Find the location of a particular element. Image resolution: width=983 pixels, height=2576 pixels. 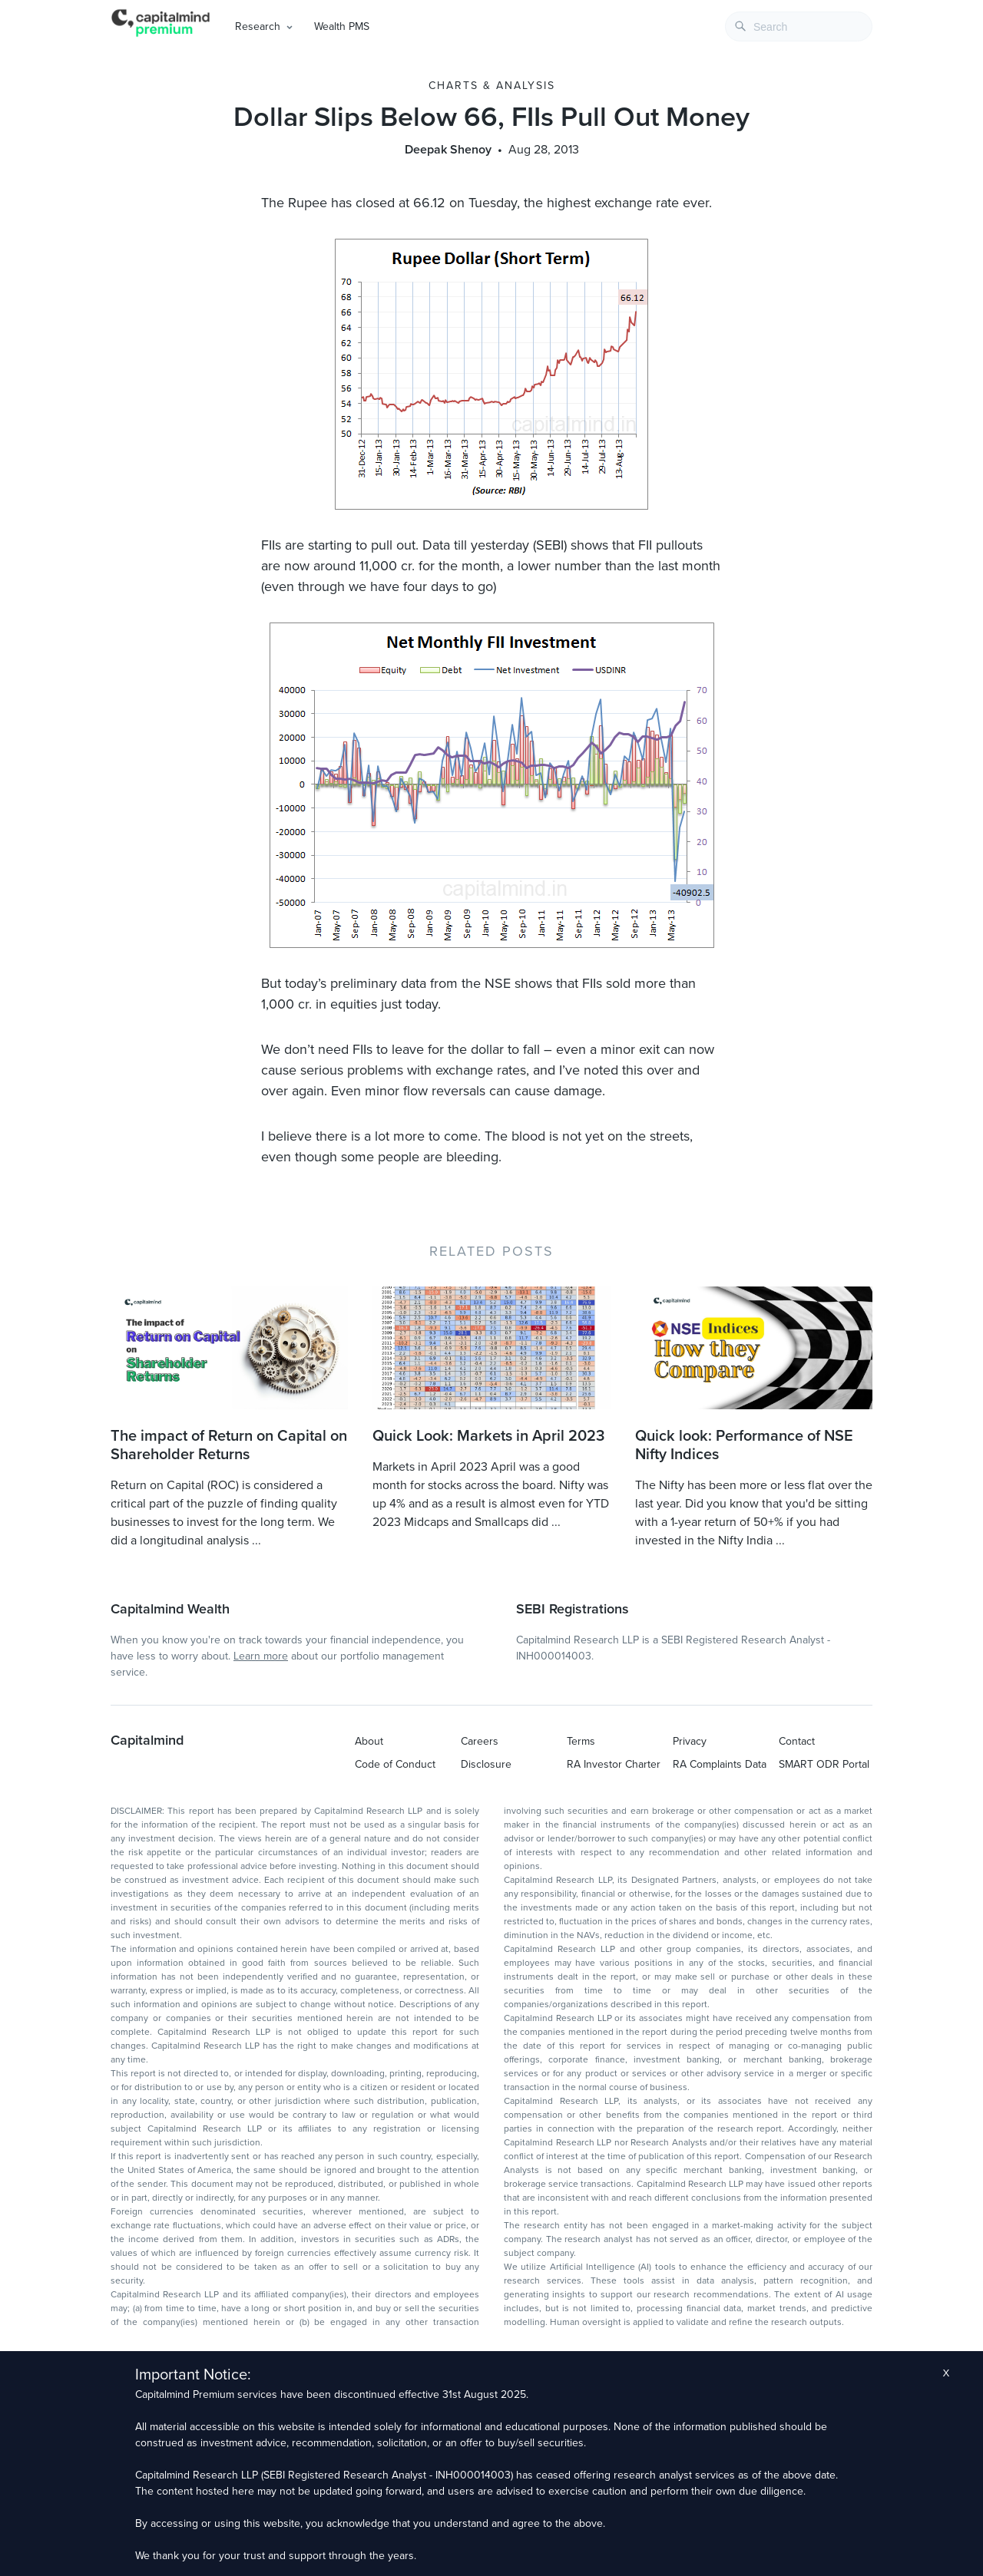

Privacy is located at coordinates (690, 1741).